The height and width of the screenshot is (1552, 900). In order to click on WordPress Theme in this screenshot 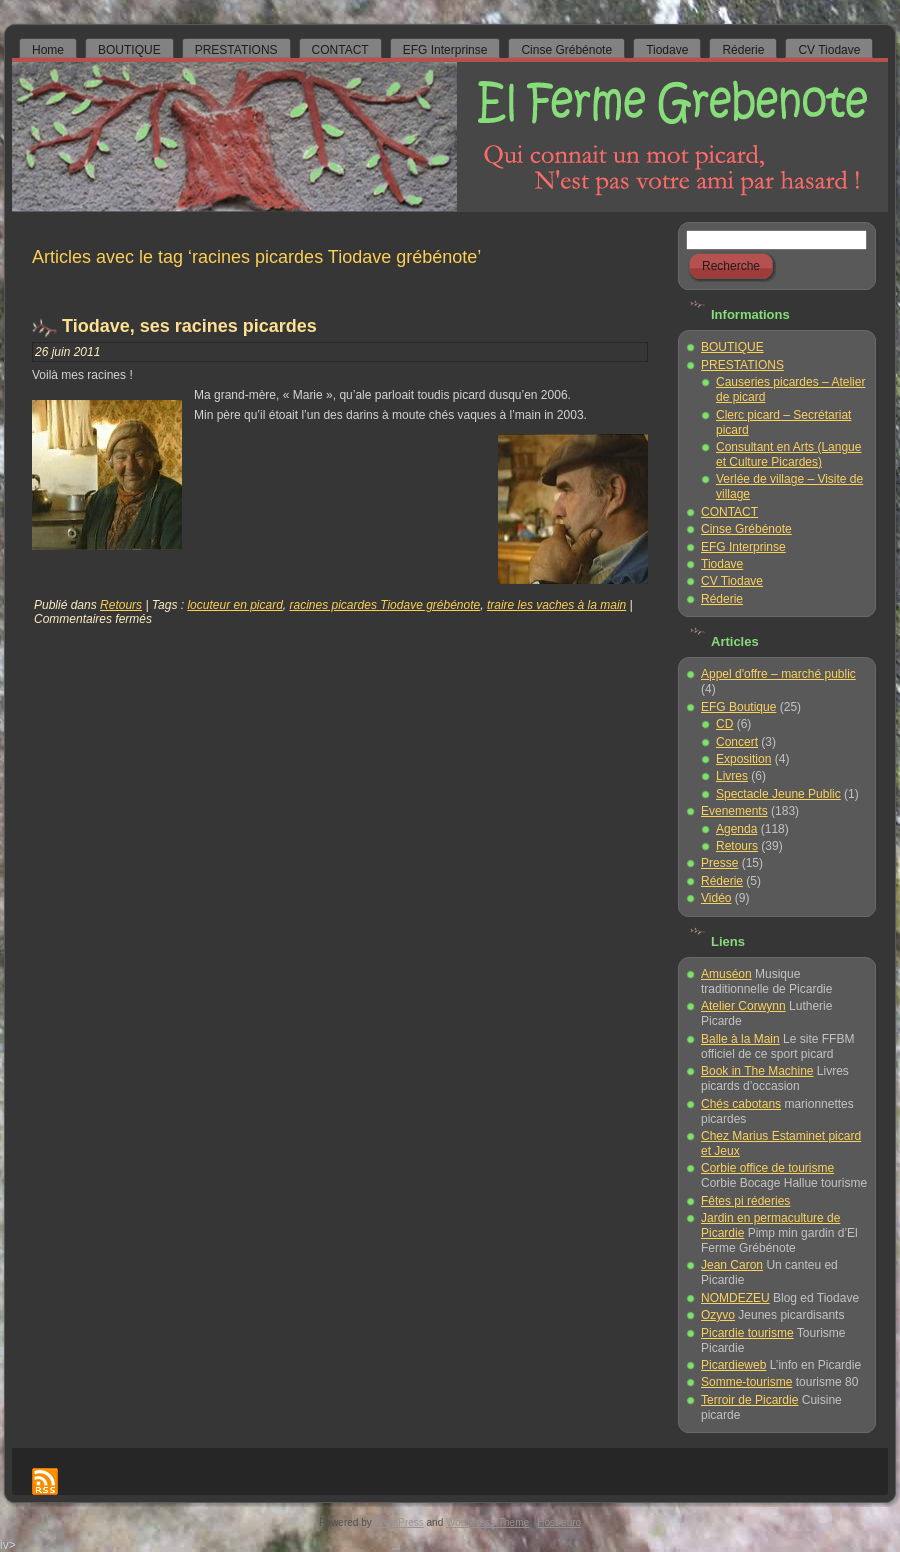, I will do `click(487, 1522)`.